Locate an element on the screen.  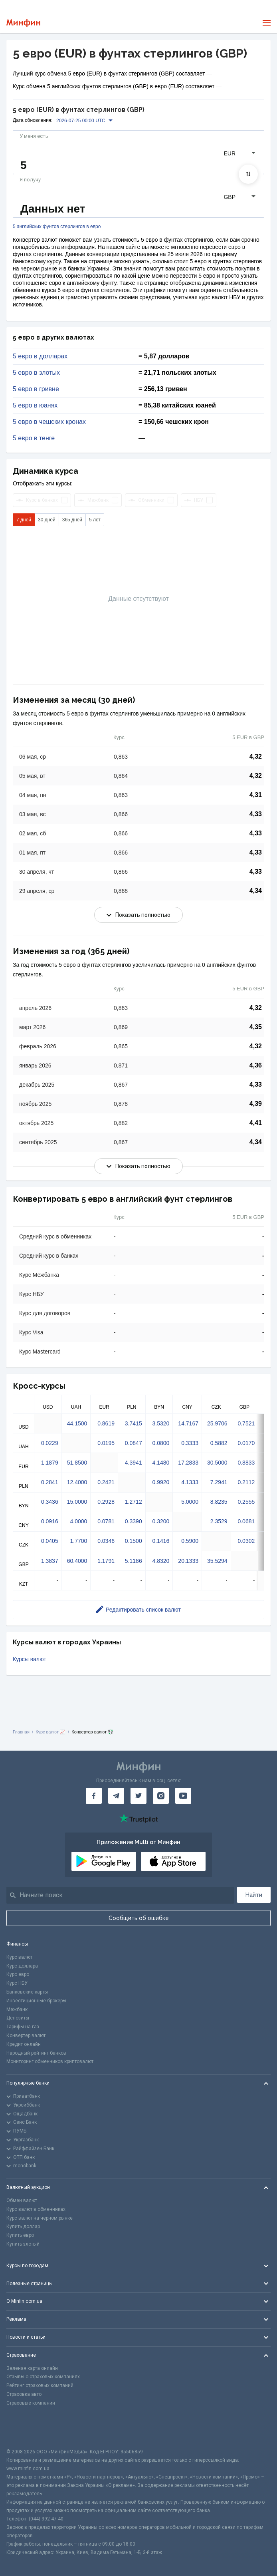
30.5000 is located at coordinates (217, 1462).